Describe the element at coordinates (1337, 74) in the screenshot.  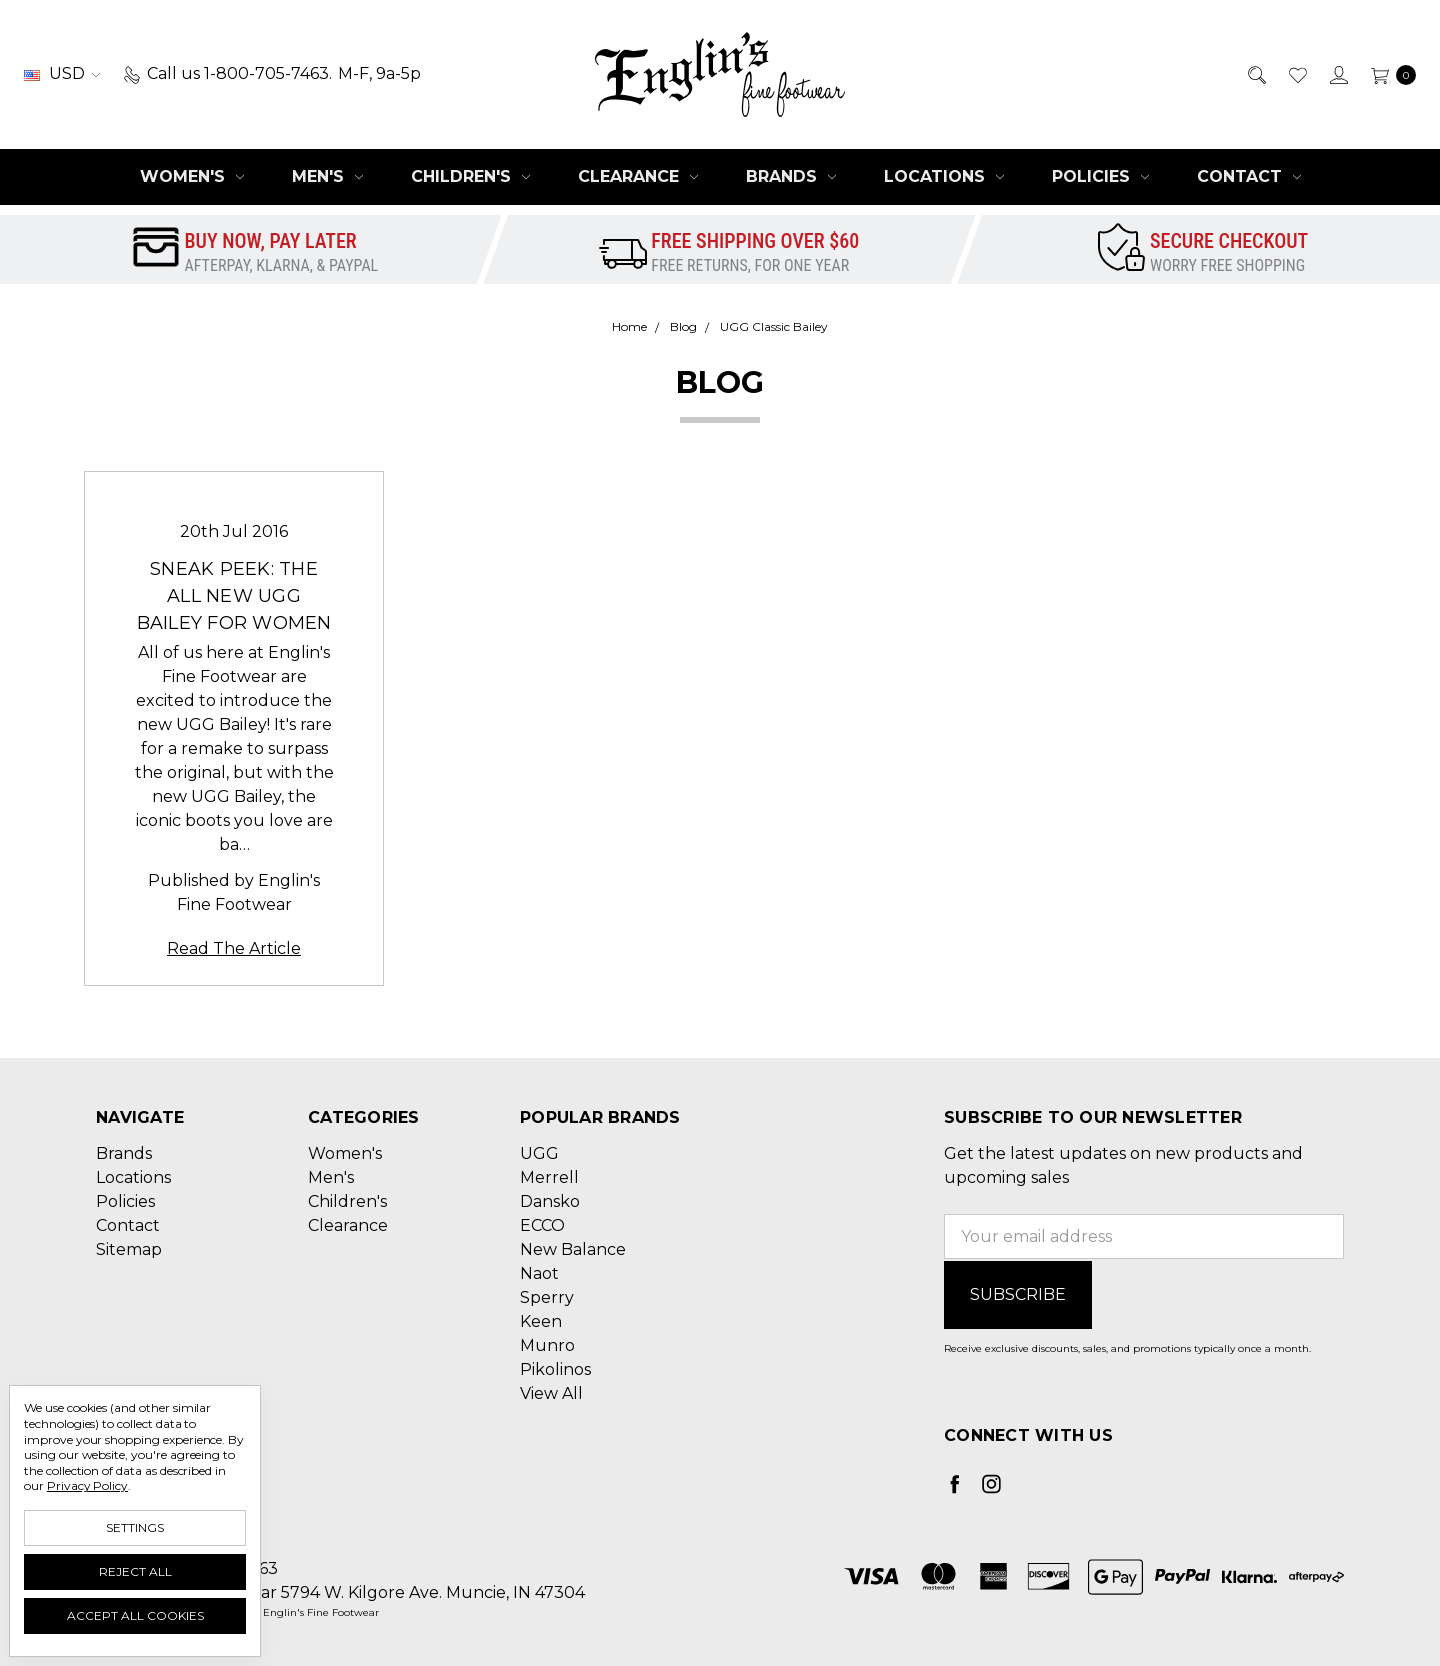
I see `[Sign in]` at that location.